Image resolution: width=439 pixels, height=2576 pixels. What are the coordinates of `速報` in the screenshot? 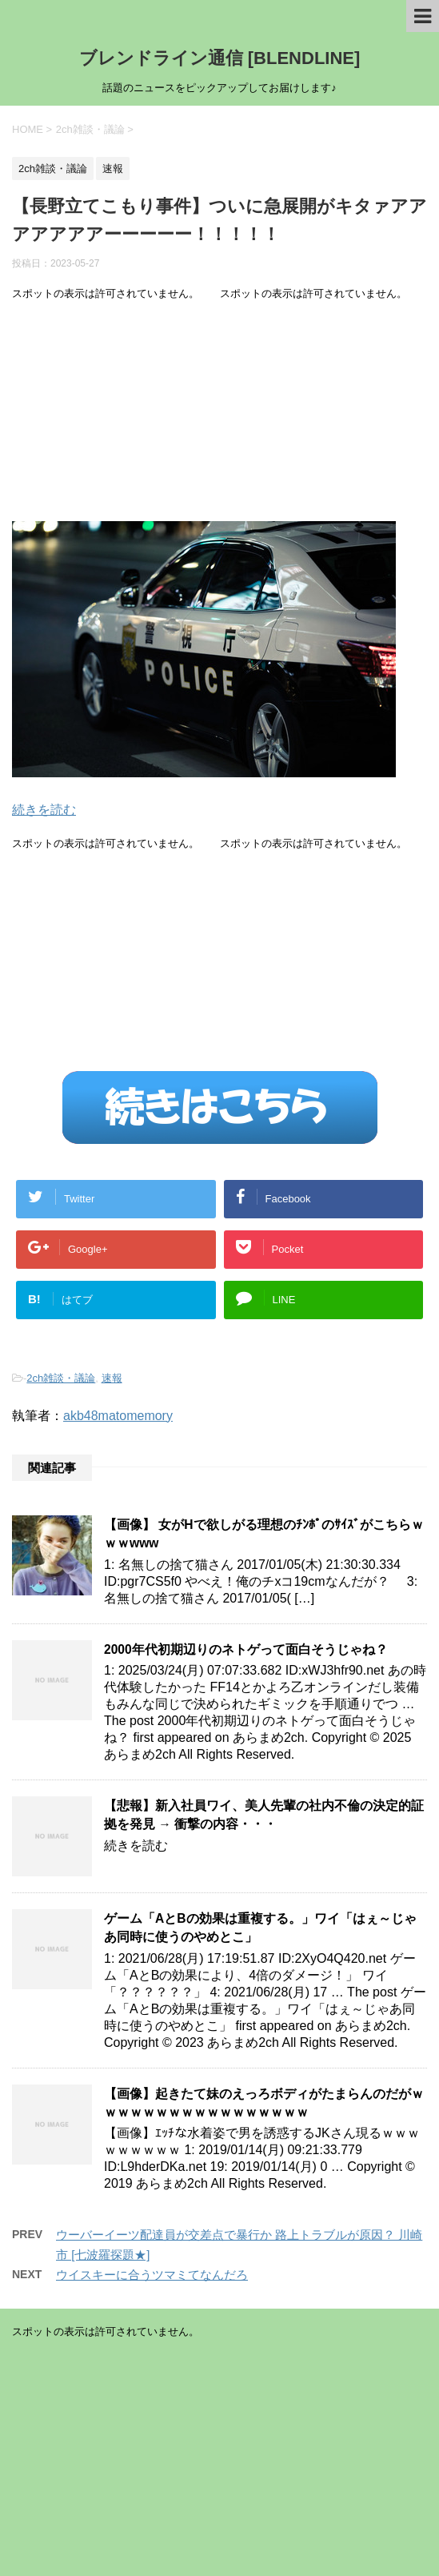 It's located at (112, 1378).